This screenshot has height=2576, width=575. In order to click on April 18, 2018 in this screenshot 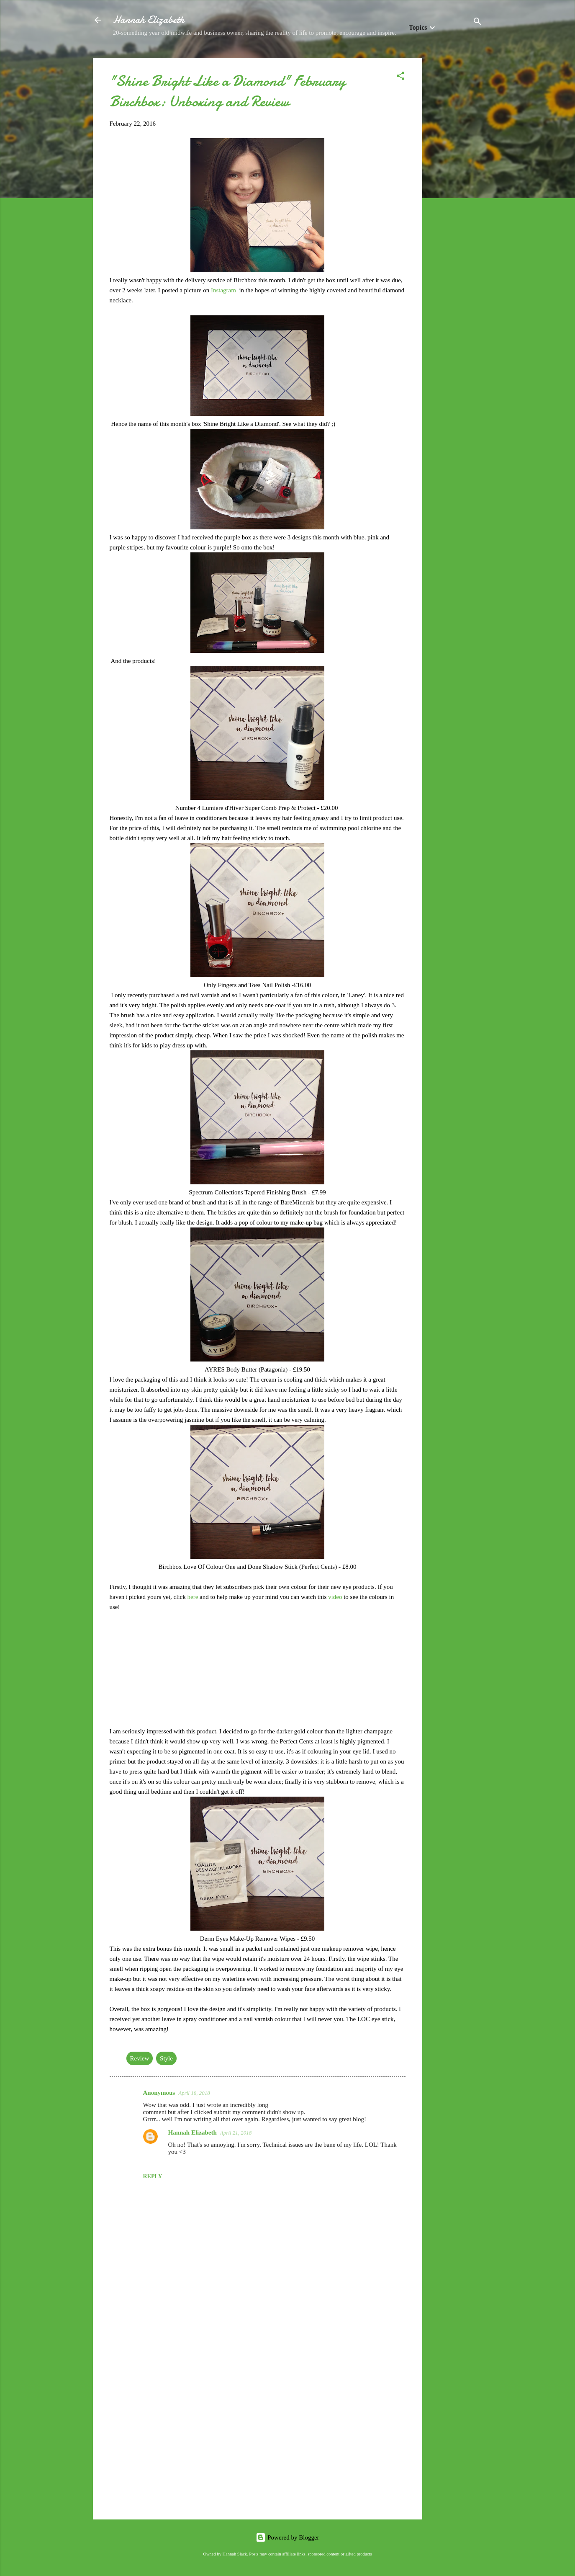, I will do `click(194, 2093)`.